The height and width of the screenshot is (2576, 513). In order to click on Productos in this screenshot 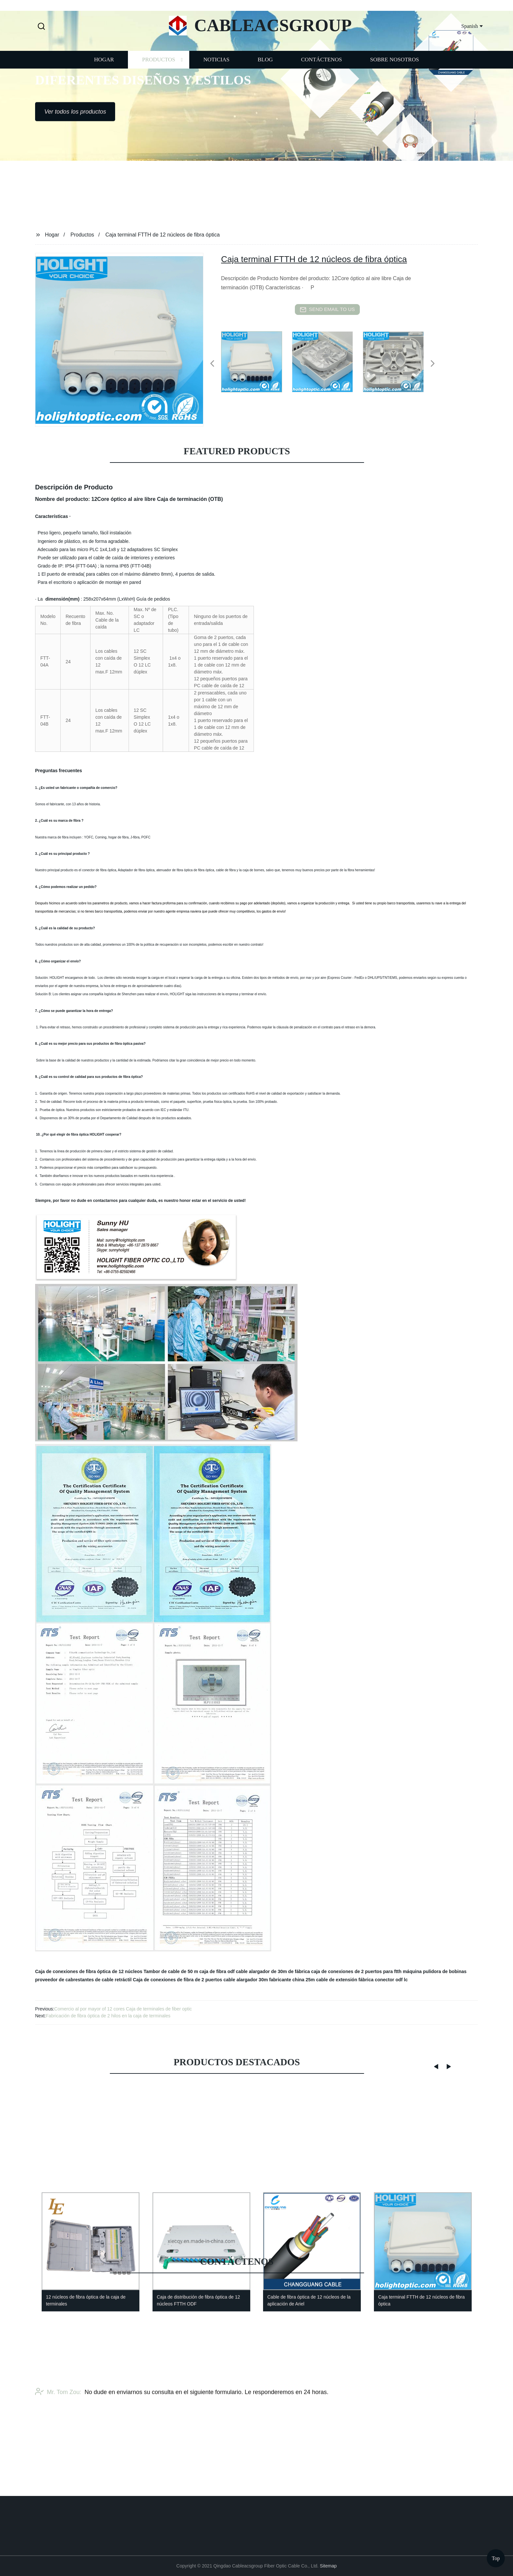, I will do `click(158, 85)`.